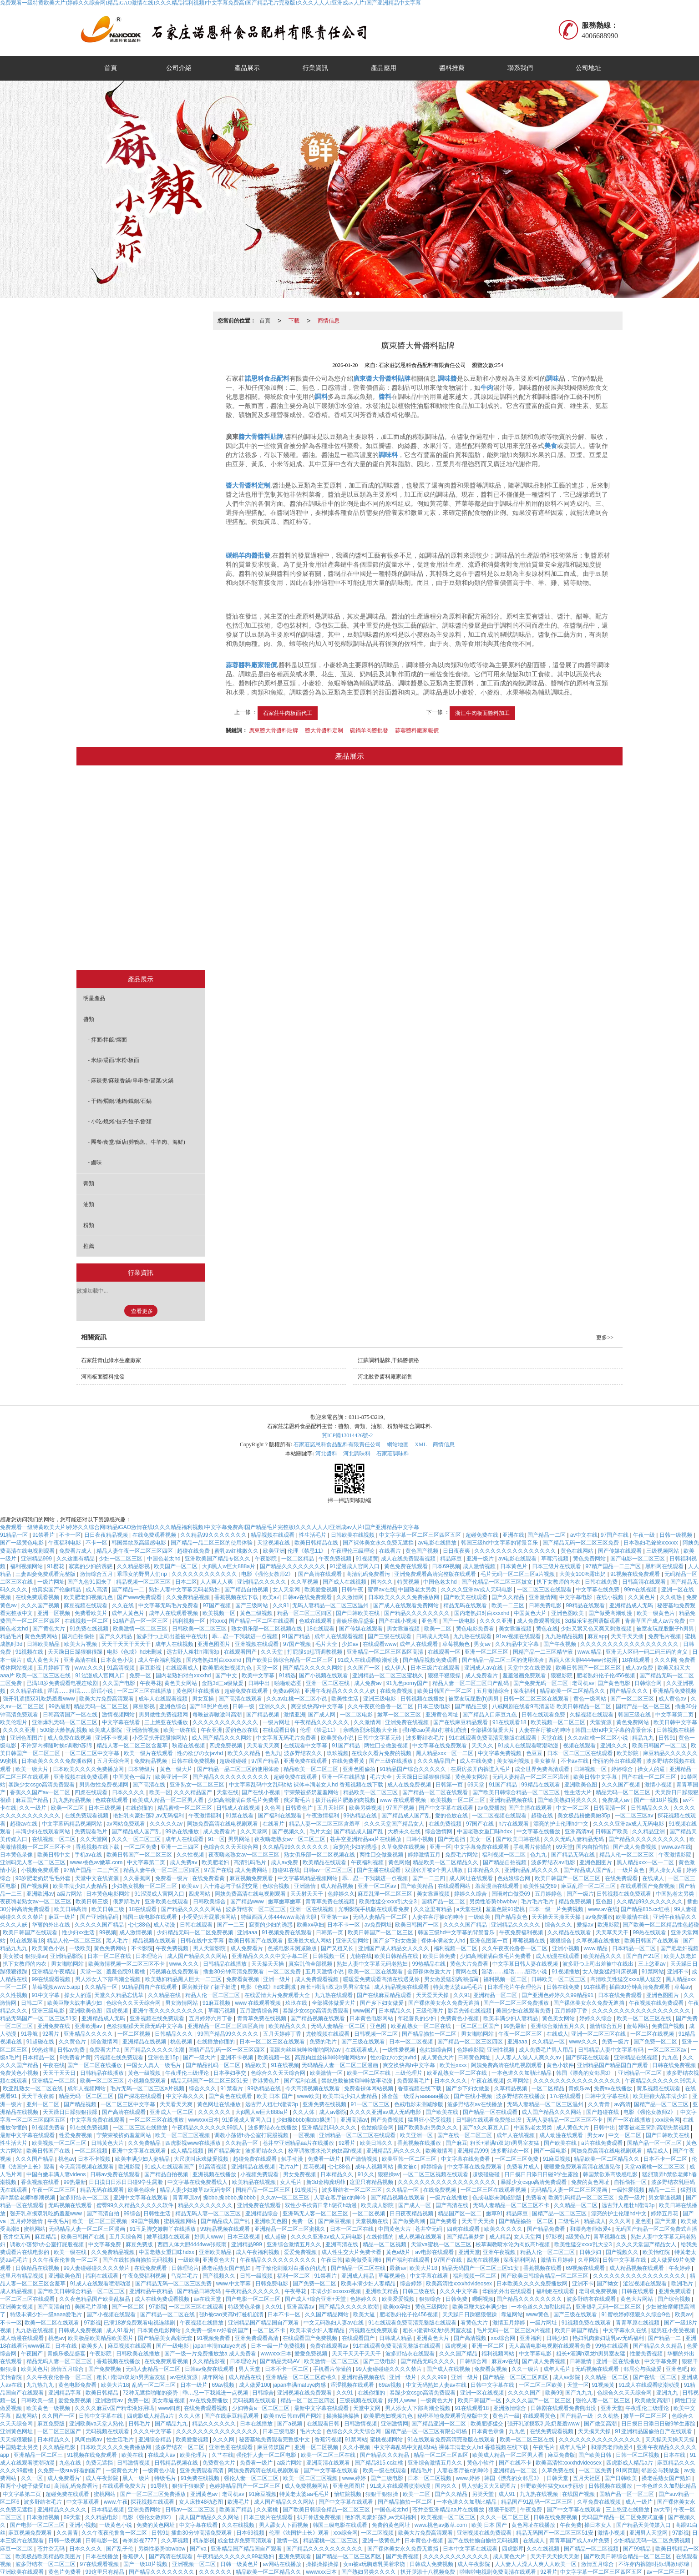 This screenshot has width=699, height=2576. I want to click on 日本黄色片, so click(514, 1566).